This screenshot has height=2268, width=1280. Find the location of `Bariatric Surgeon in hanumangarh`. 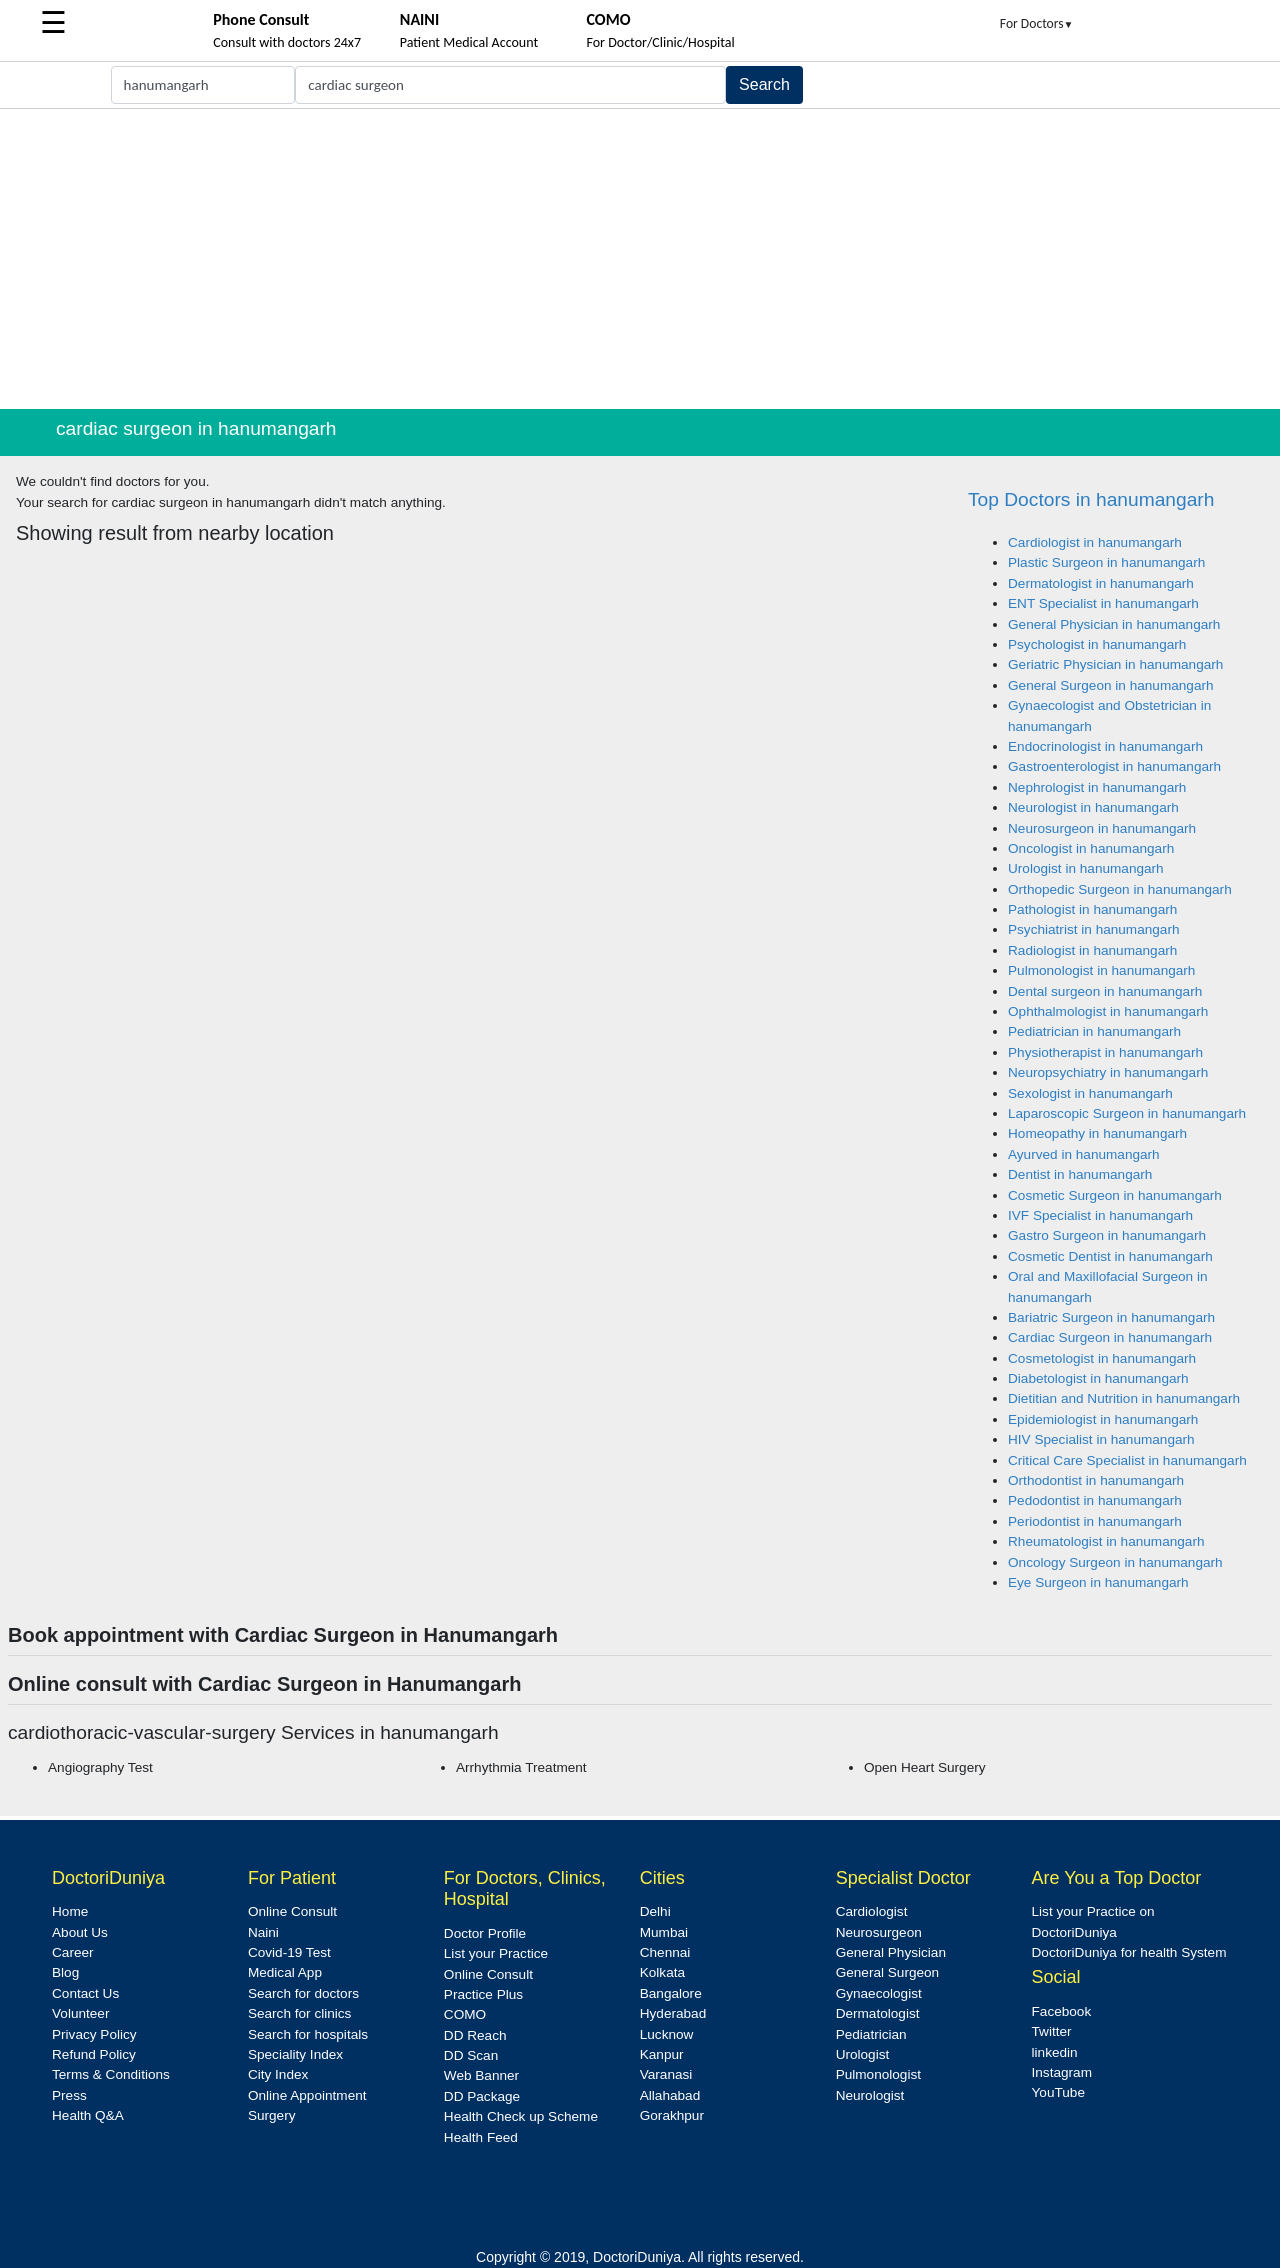

Bariatric Surgeon in hanumangarh is located at coordinates (1111, 1317).